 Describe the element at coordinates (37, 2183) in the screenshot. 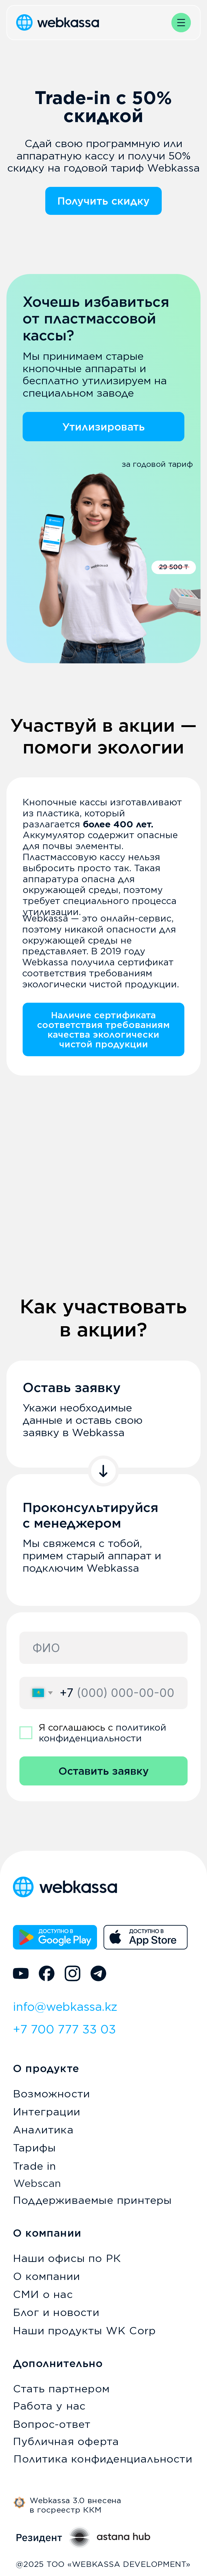

I see `Webscan` at that location.